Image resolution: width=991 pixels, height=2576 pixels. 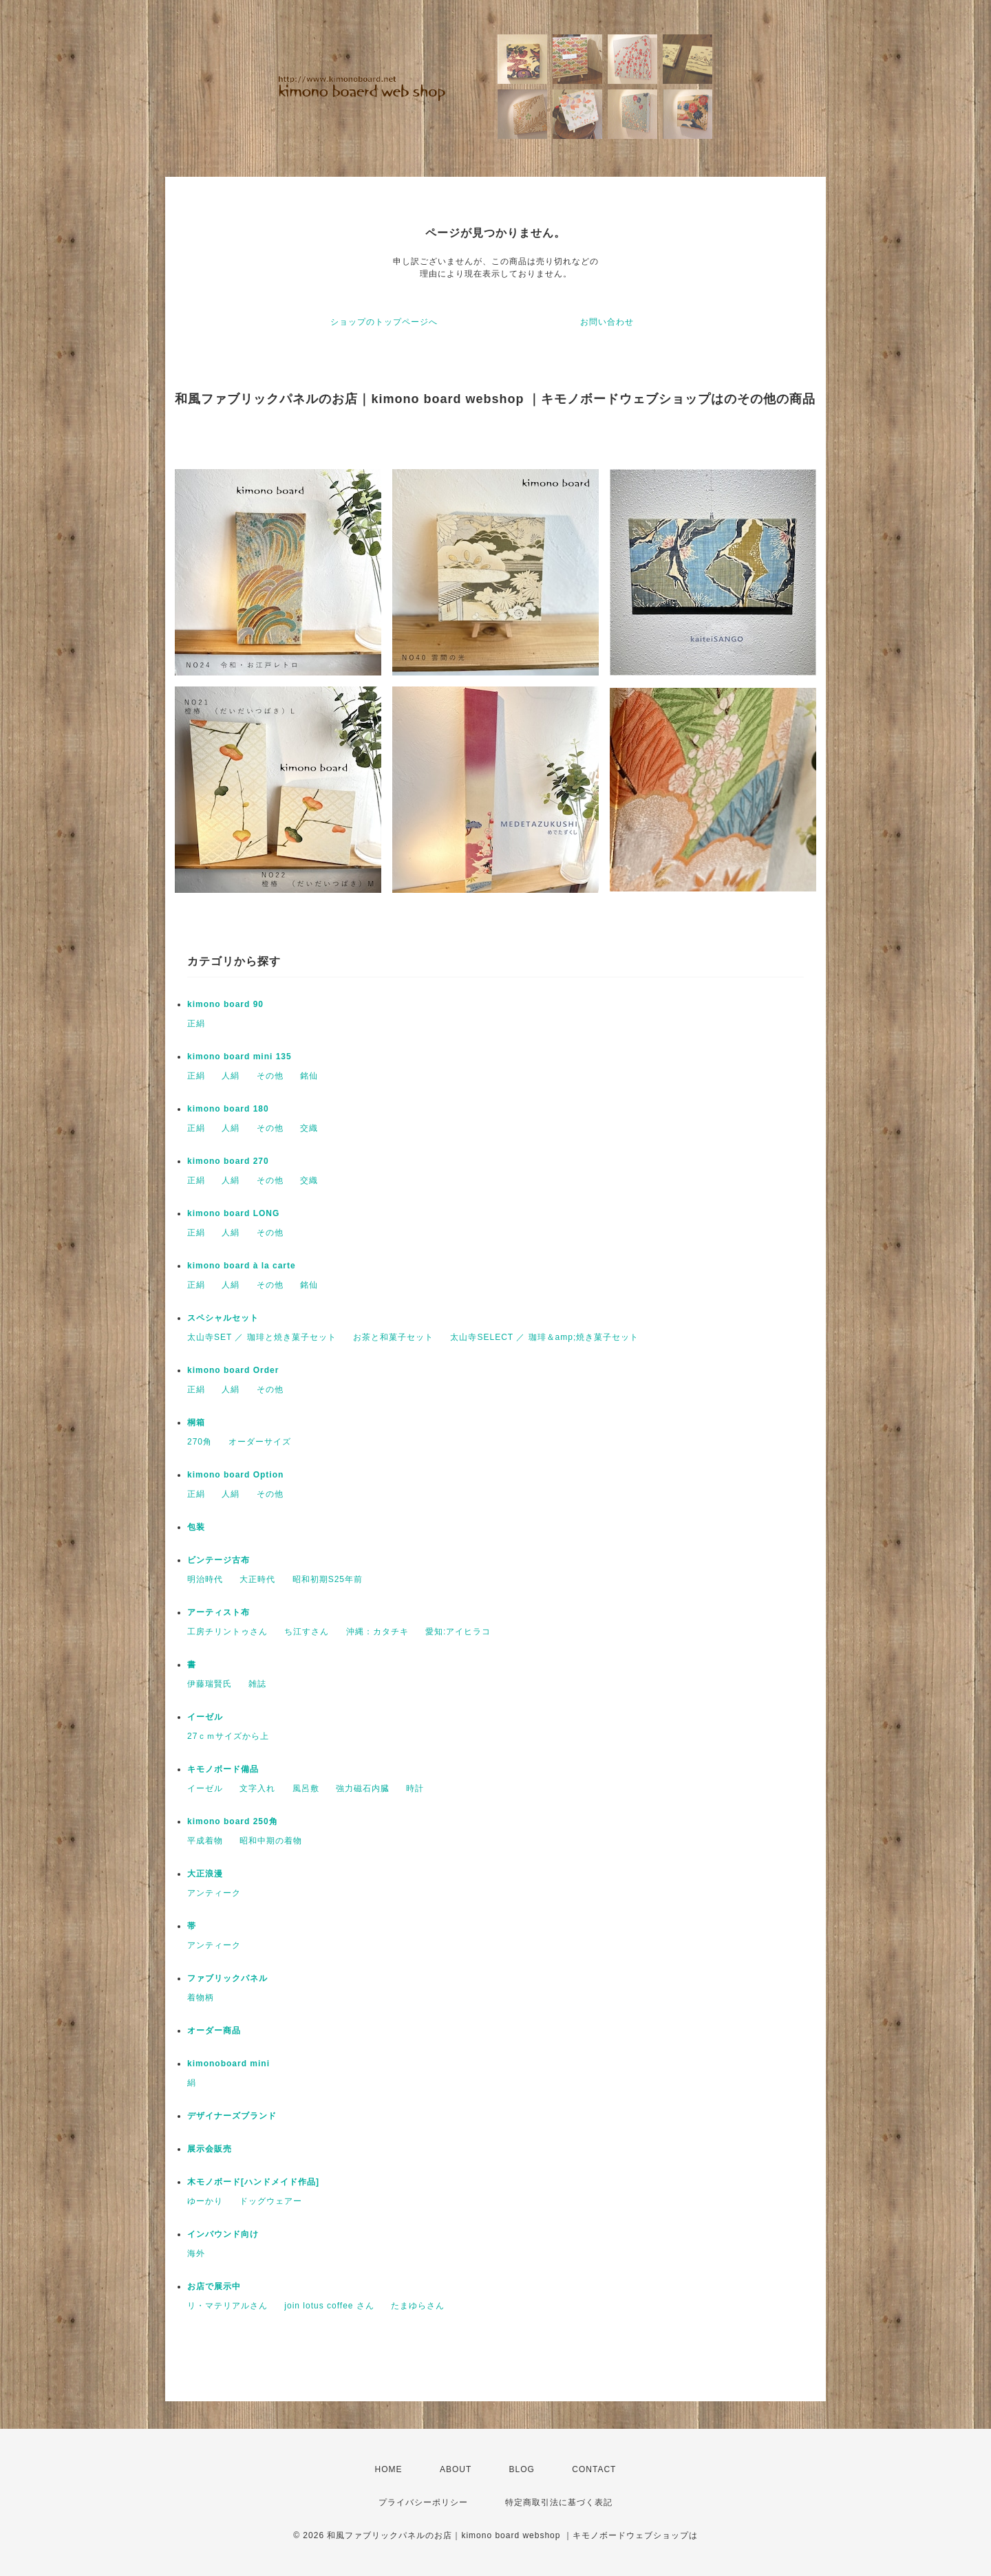 What do you see at coordinates (393, 1337) in the screenshot?
I see `お茶と和菓子セット` at bounding box center [393, 1337].